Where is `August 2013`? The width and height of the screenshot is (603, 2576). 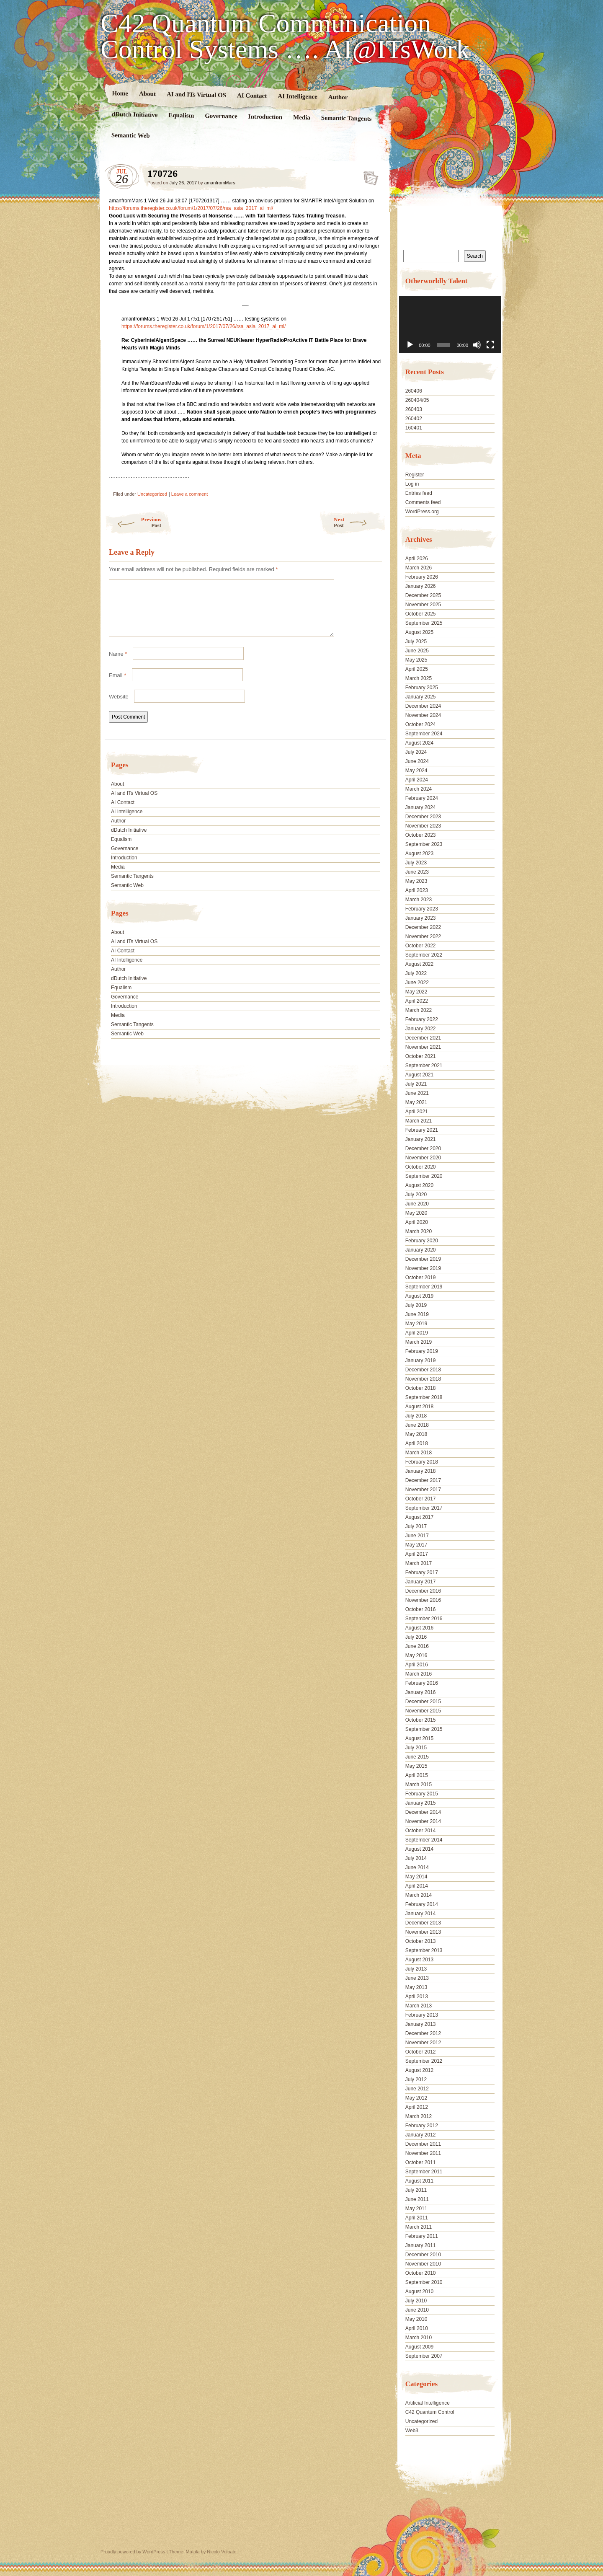
August 2013 is located at coordinates (419, 1960).